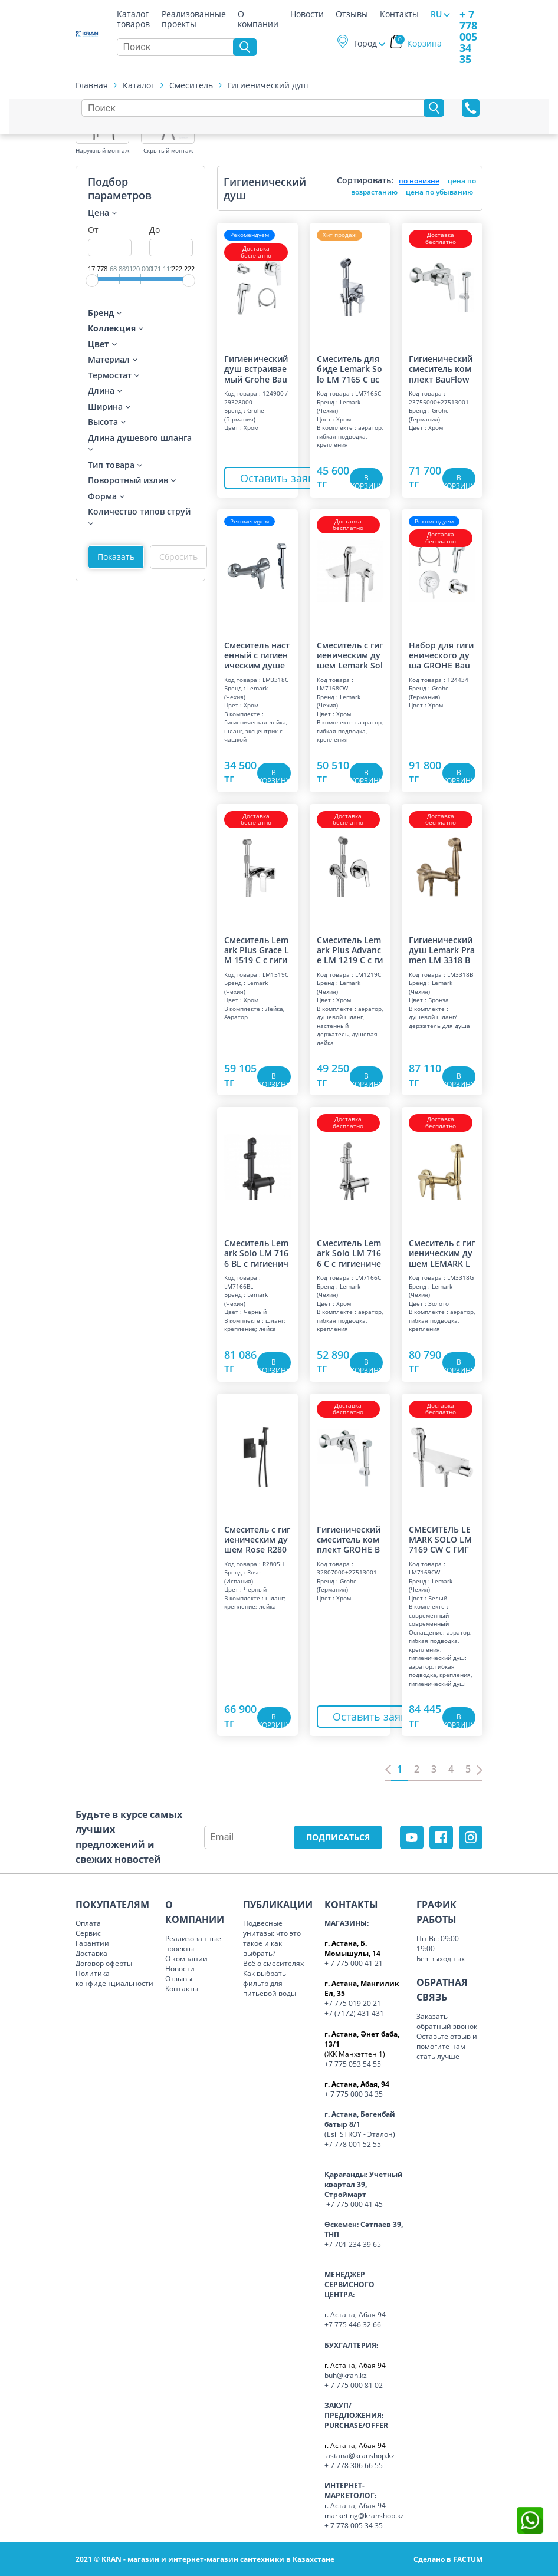 This screenshot has width=558, height=2576. What do you see at coordinates (307, 14) in the screenshot?
I see `Новости` at bounding box center [307, 14].